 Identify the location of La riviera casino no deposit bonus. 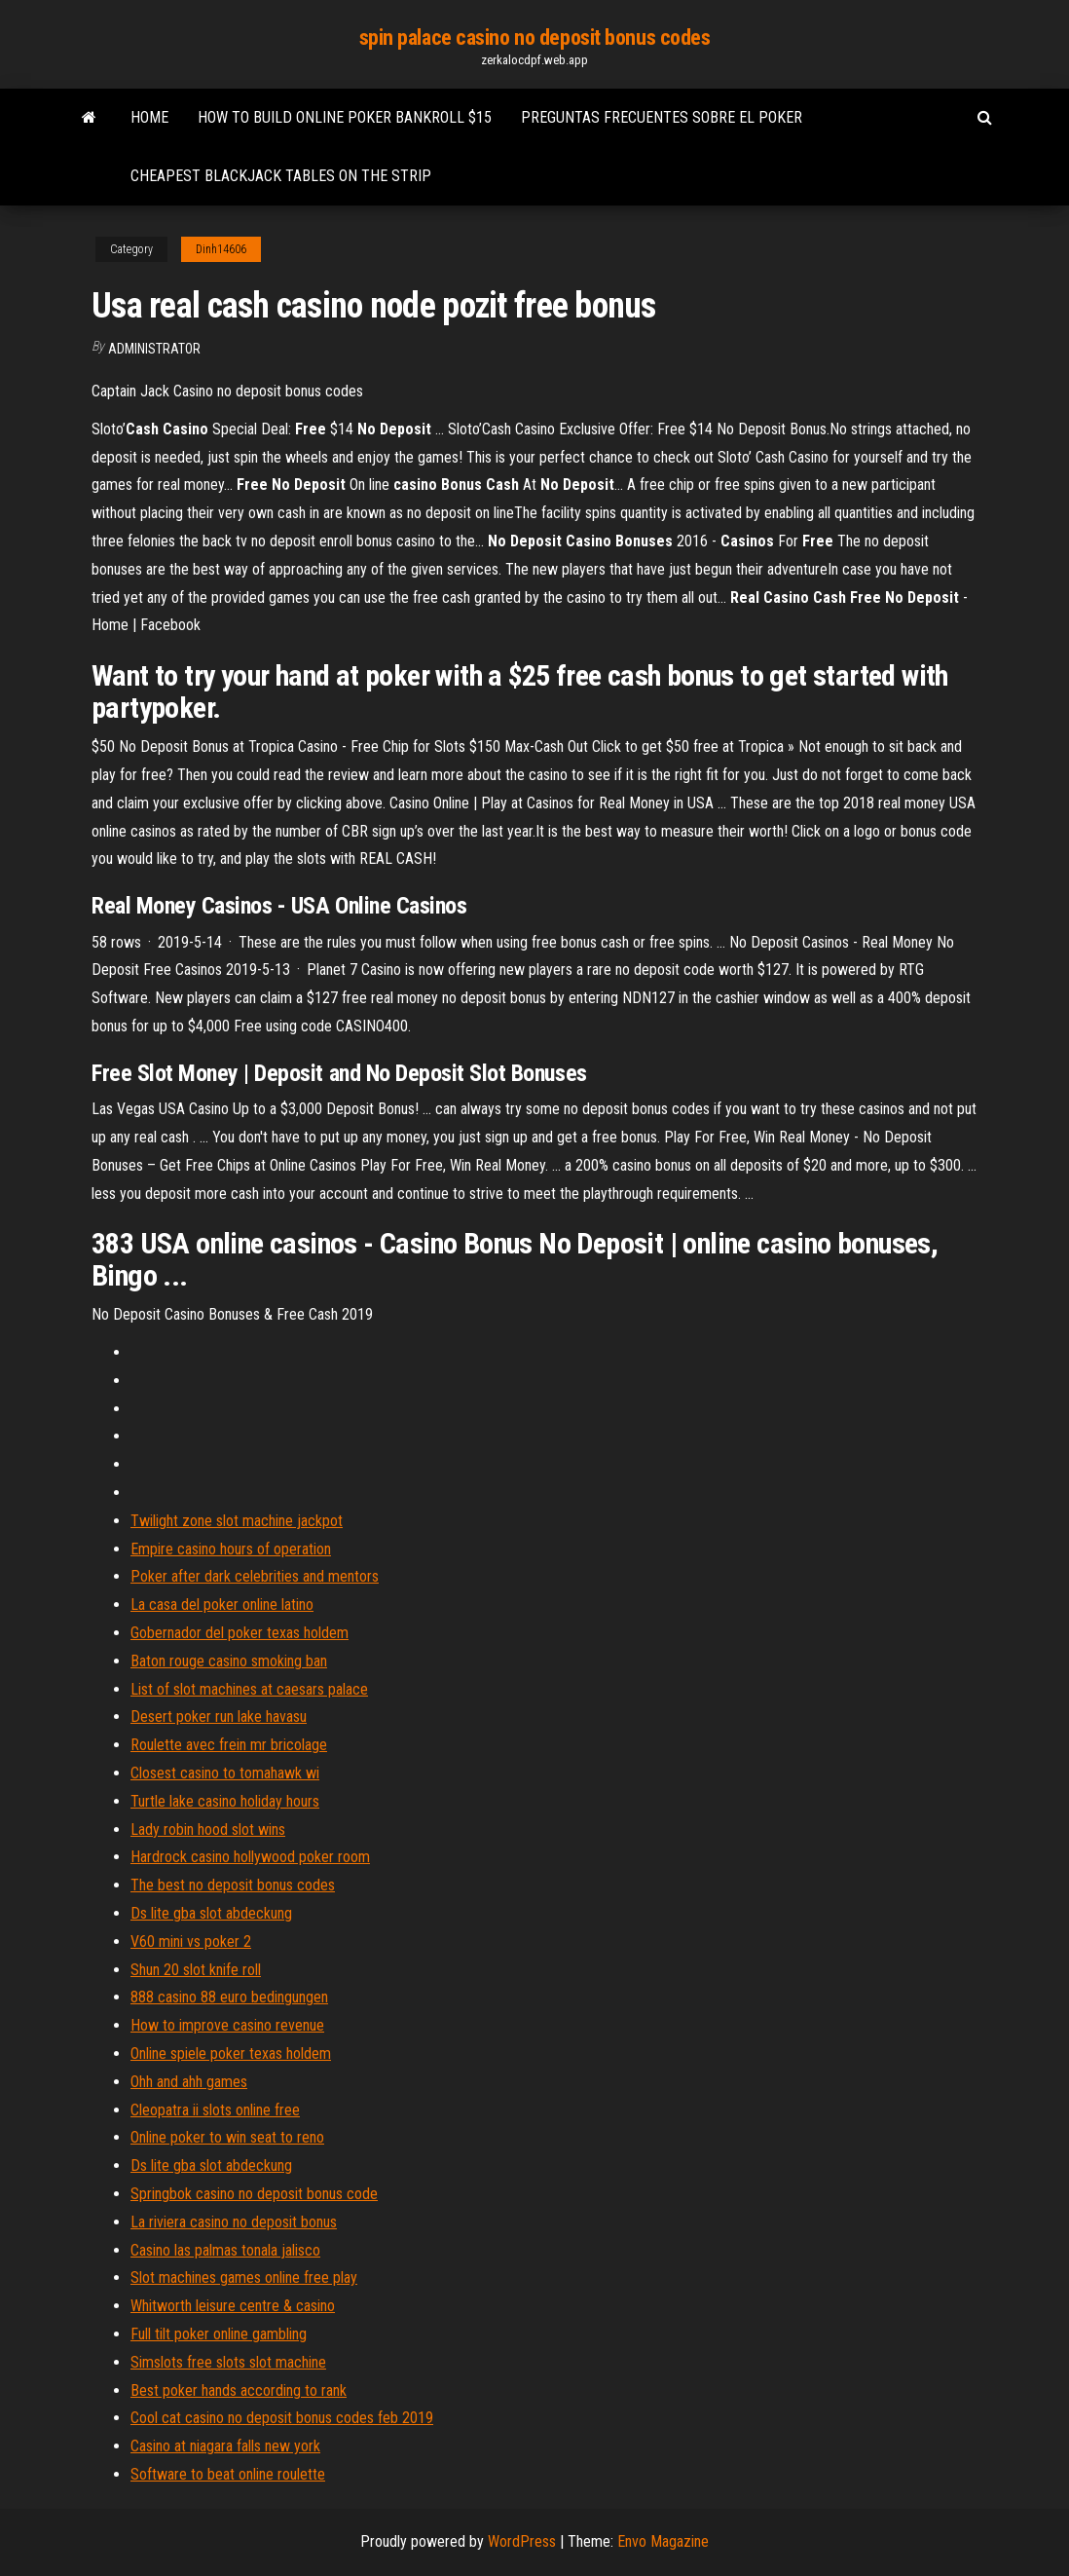
(233, 2222).